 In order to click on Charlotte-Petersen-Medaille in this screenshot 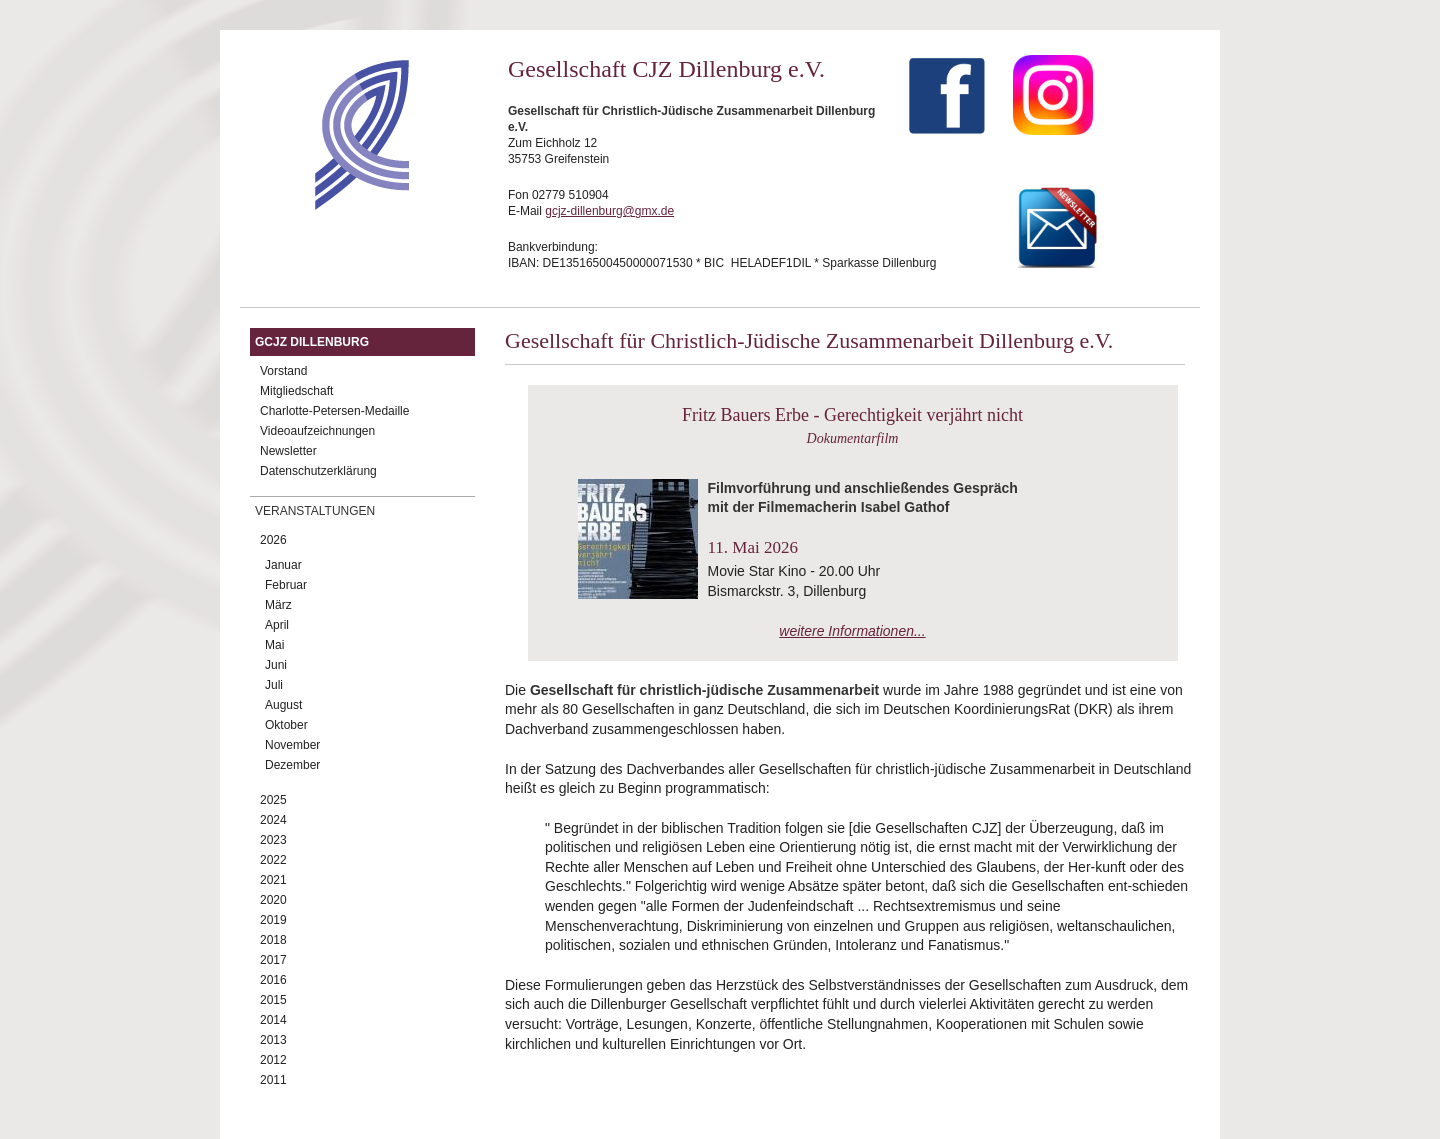, I will do `click(334, 411)`.